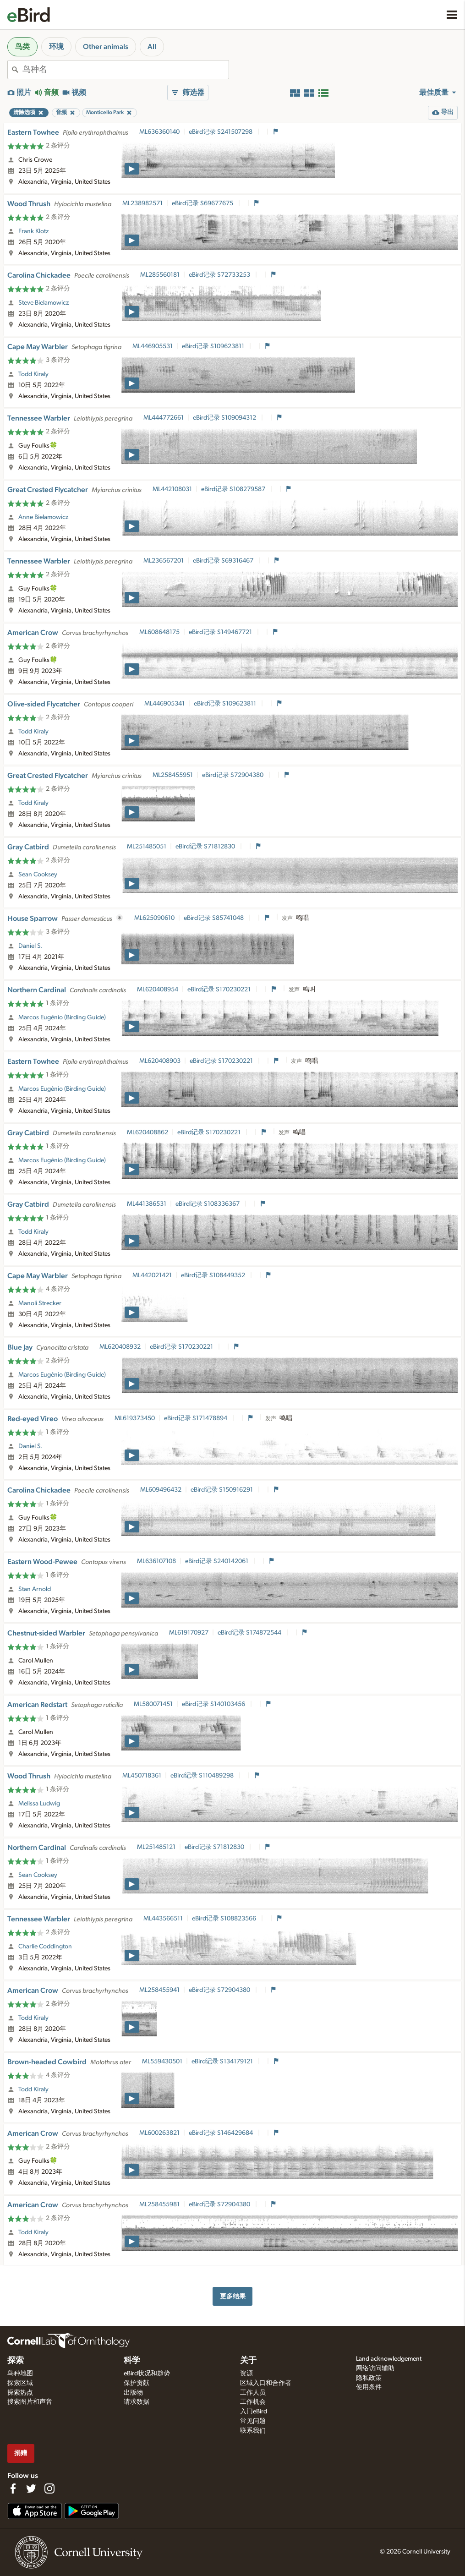 Image resolution: width=465 pixels, height=2576 pixels. Describe the element at coordinates (375, 2368) in the screenshot. I see `网络访问辅助` at that location.